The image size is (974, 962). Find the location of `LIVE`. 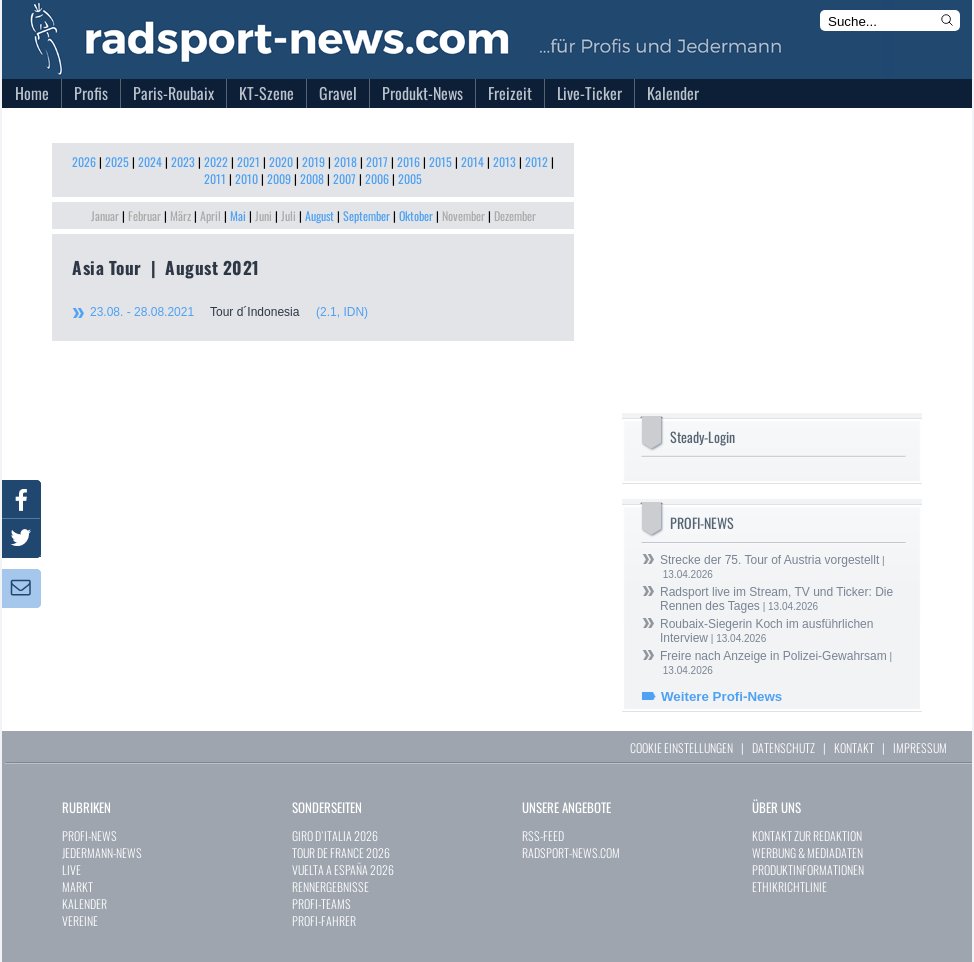

LIVE is located at coordinates (71, 869).